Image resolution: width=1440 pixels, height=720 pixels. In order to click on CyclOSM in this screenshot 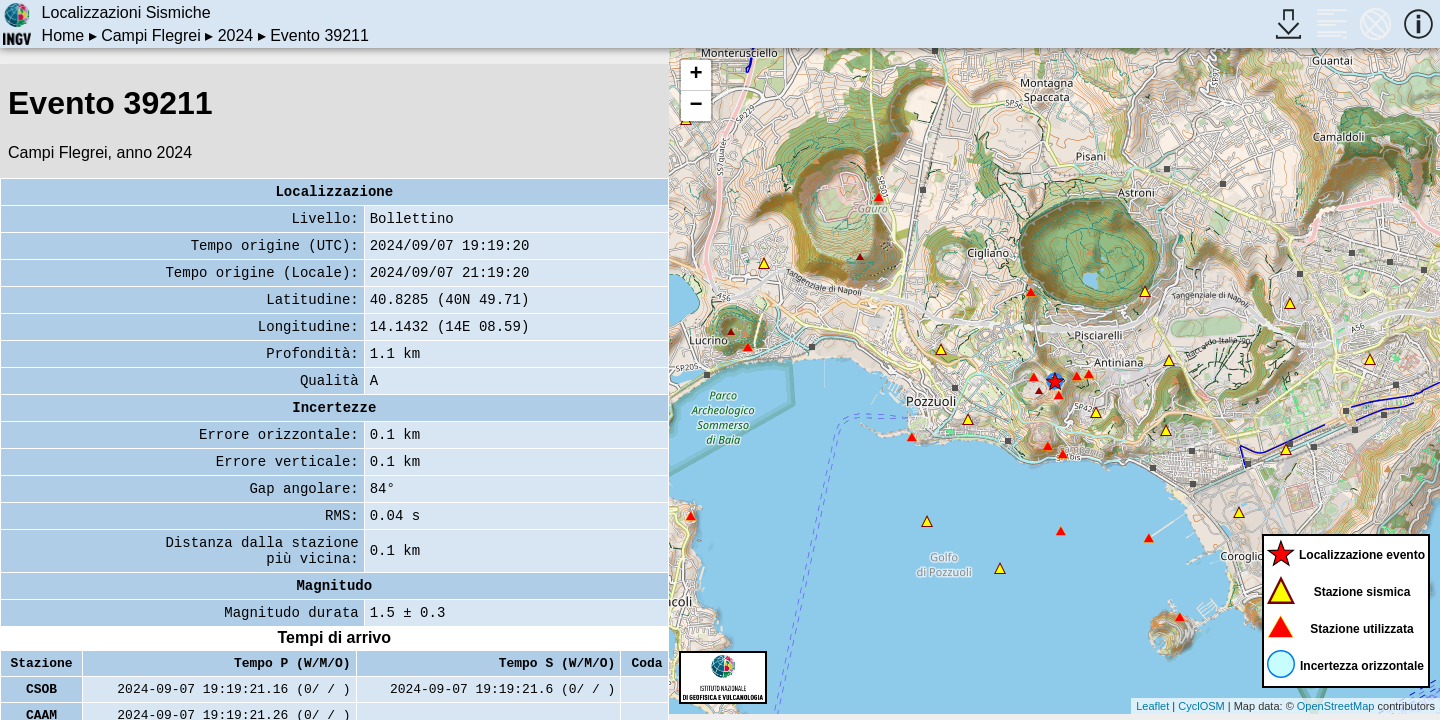, I will do `click(1201, 706)`.